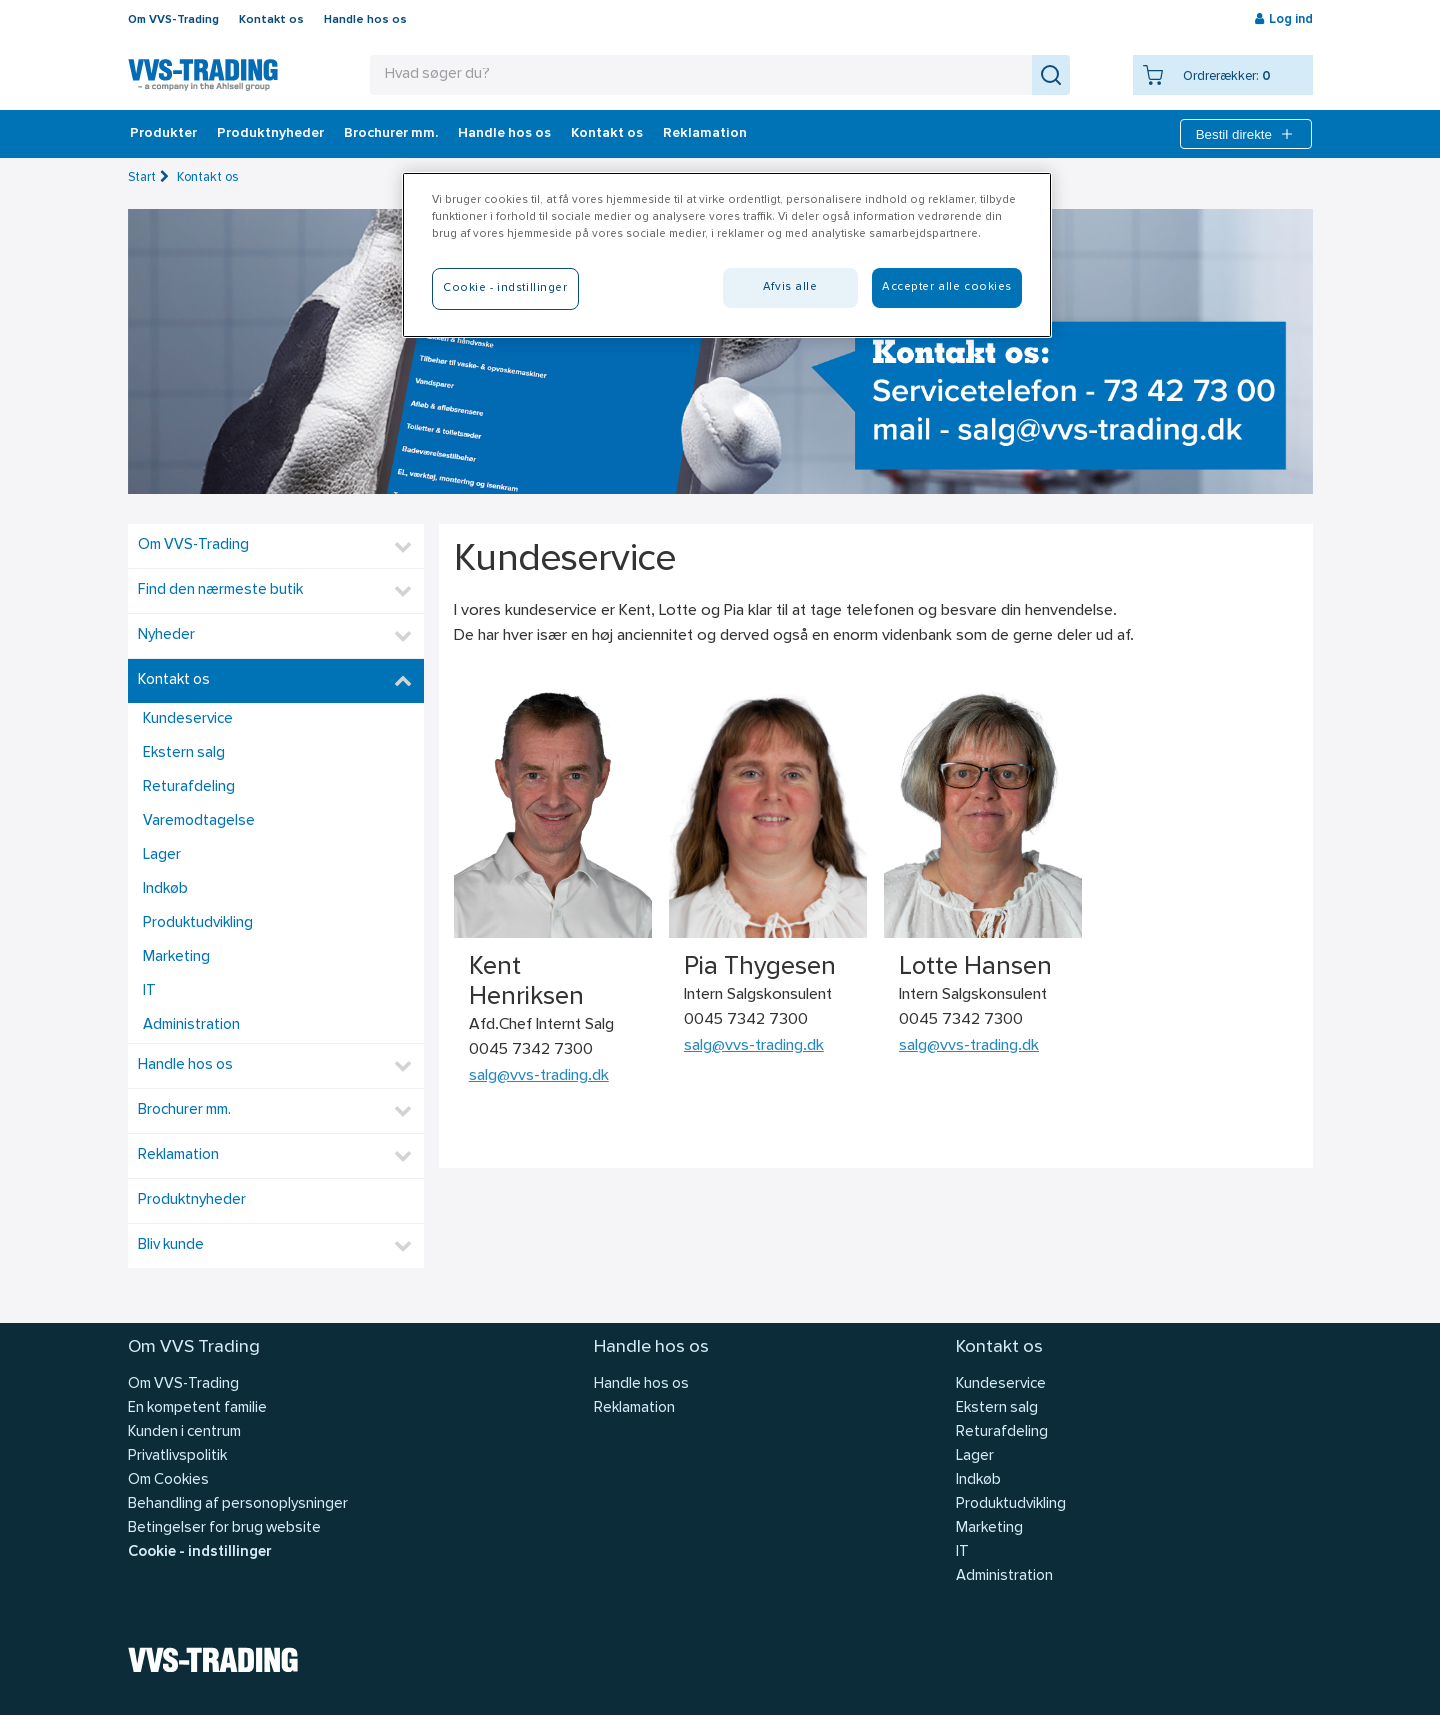 The width and height of the screenshot is (1440, 1715). What do you see at coordinates (194, 1347) in the screenshot?
I see `Om VVS Trading` at bounding box center [194, 1347].